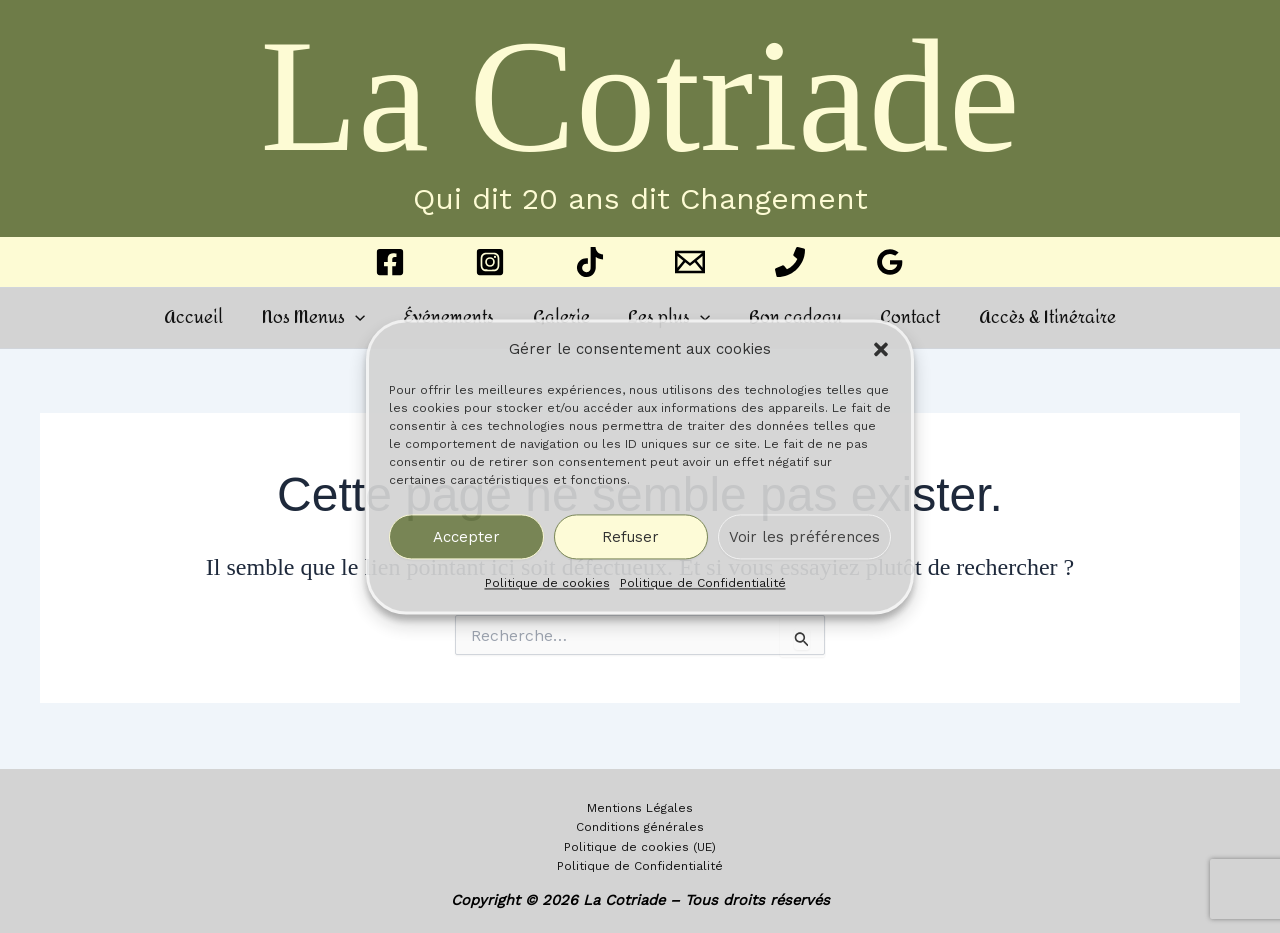  What do you see at coordinates (667, 317) in the screenshot?
I see `Les plus` at bounding box center [667, 317].